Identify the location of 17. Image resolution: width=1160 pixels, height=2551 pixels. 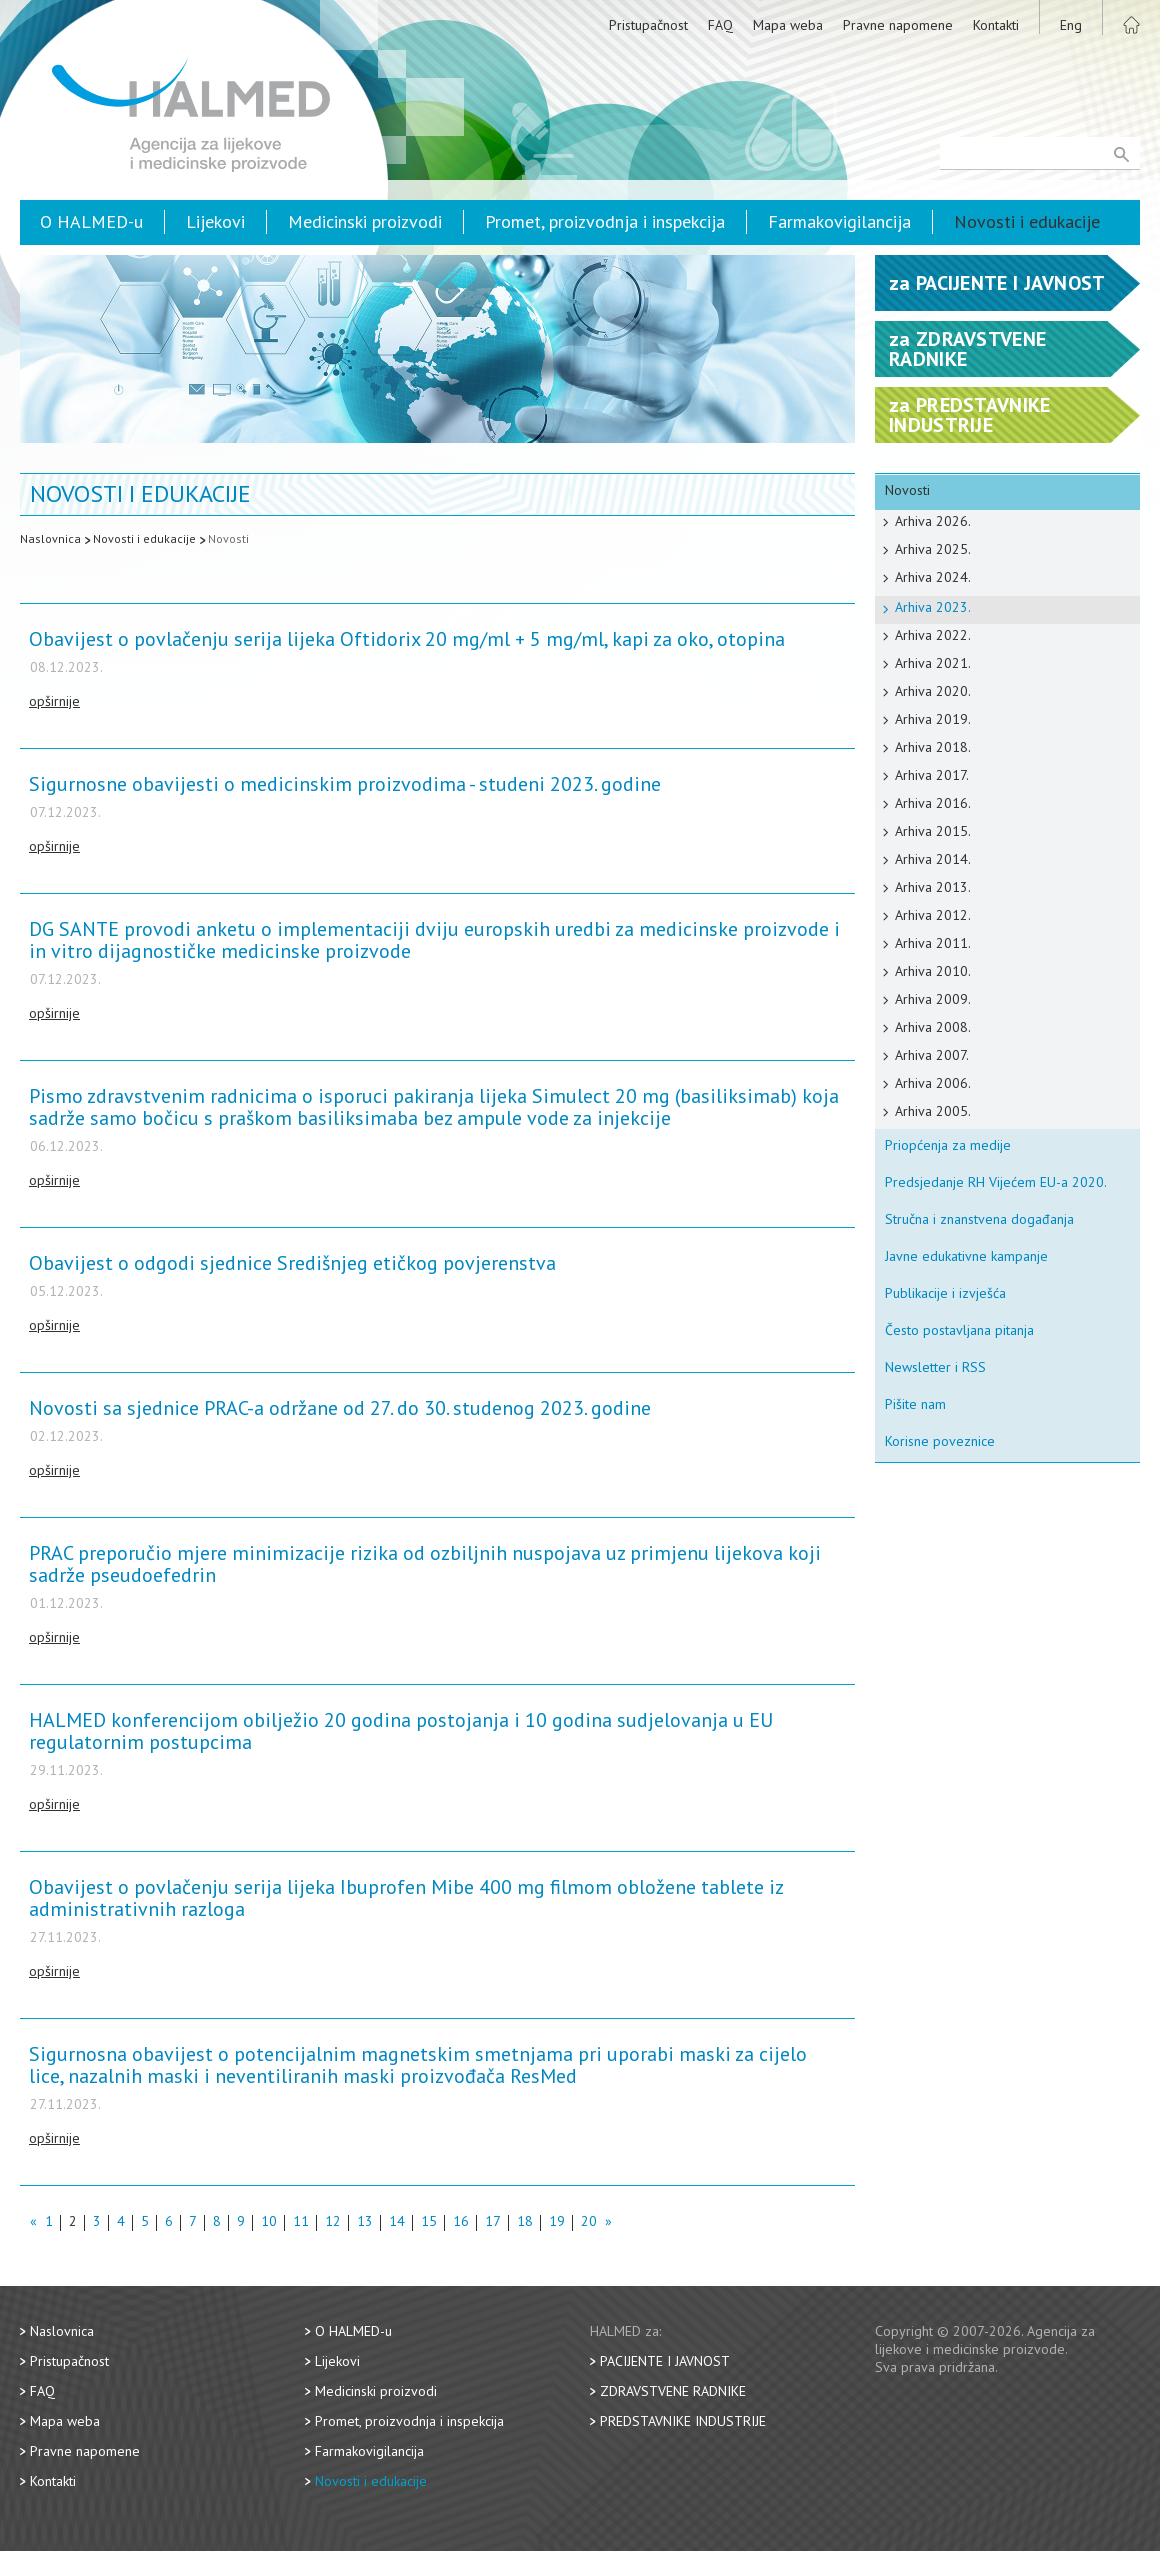
(493, 2222).